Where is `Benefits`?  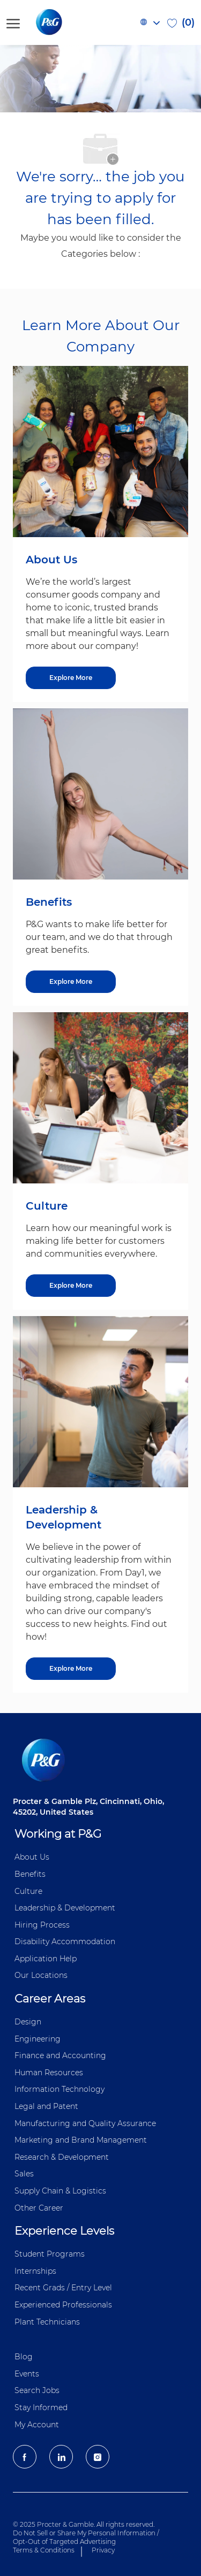
Benefits is located at coordinates (30, 1874).